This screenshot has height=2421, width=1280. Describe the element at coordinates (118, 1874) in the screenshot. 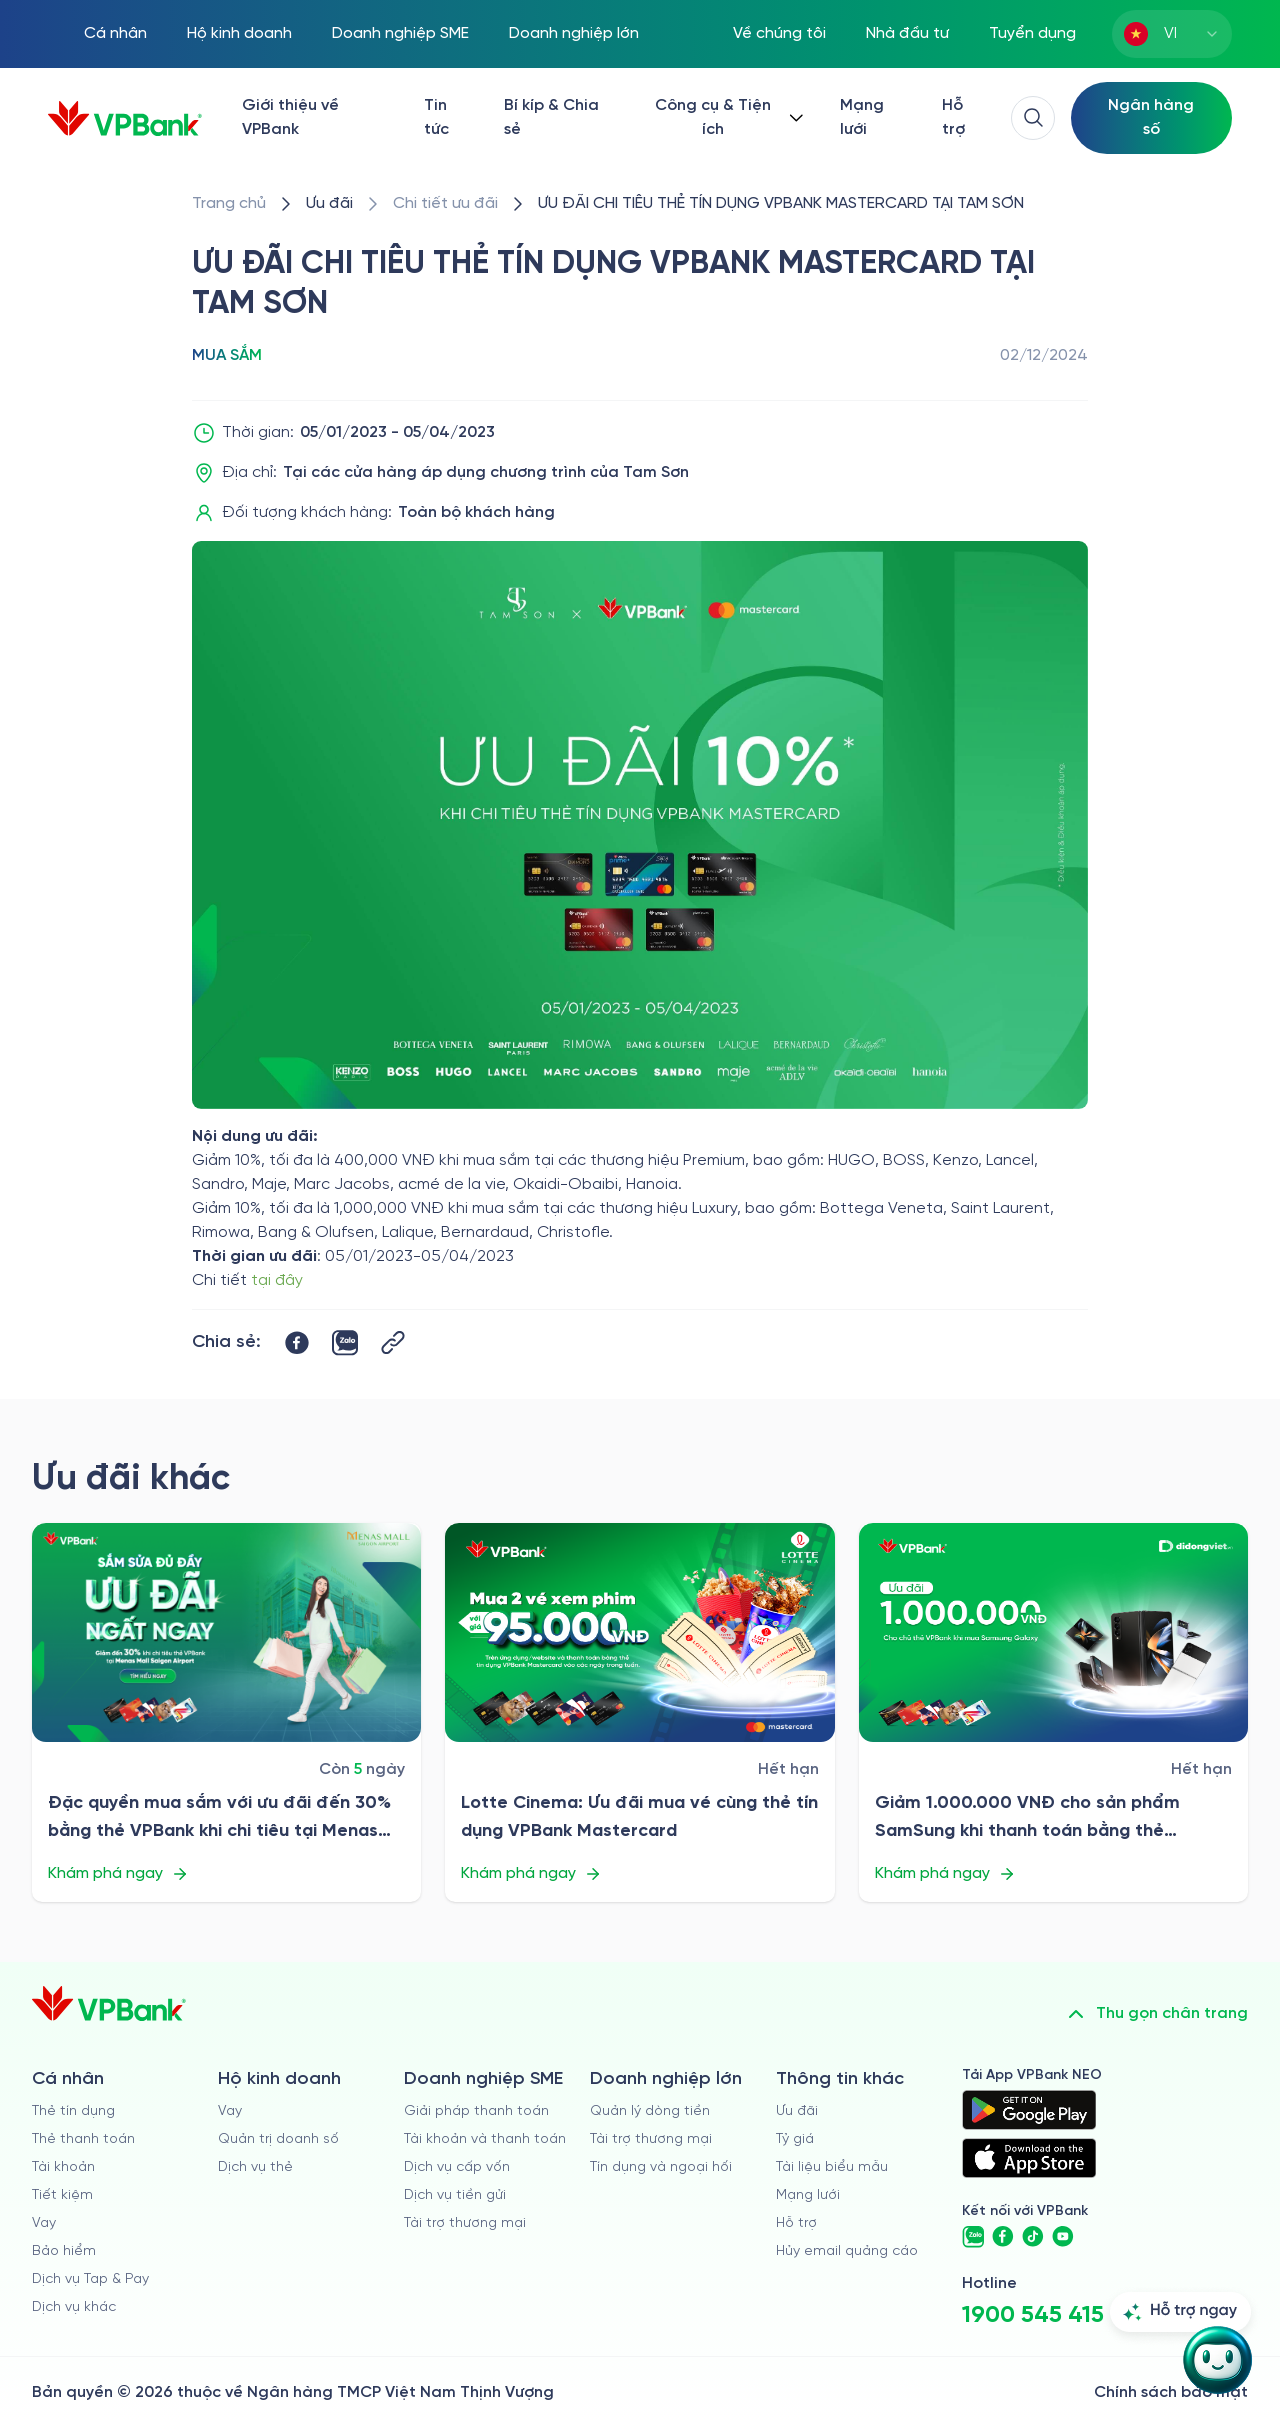

I see `Khám phá ngay [/uu-dai/retail/for-cardholder-promotion-category/shopping/menas-mall-saigon-airport-2025]` at that location.